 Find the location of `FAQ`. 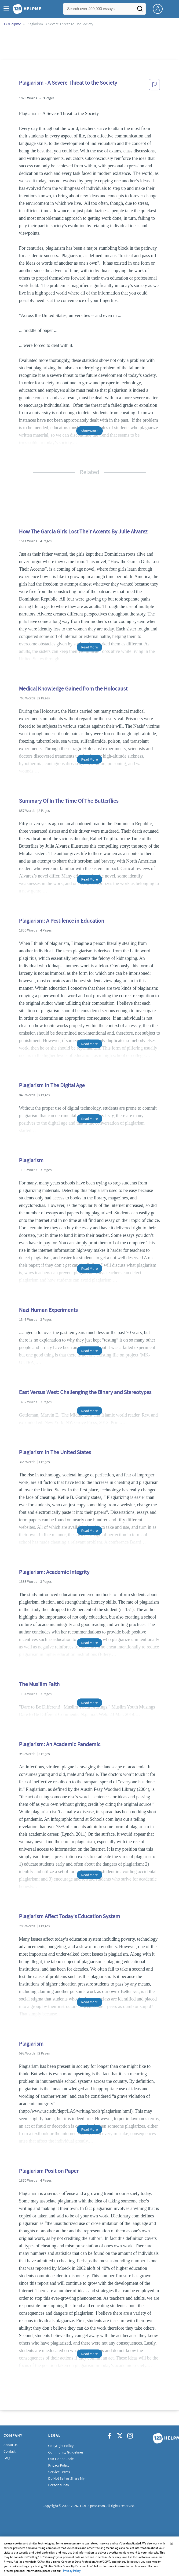

FAQ is located at coordinates (7, 2457).